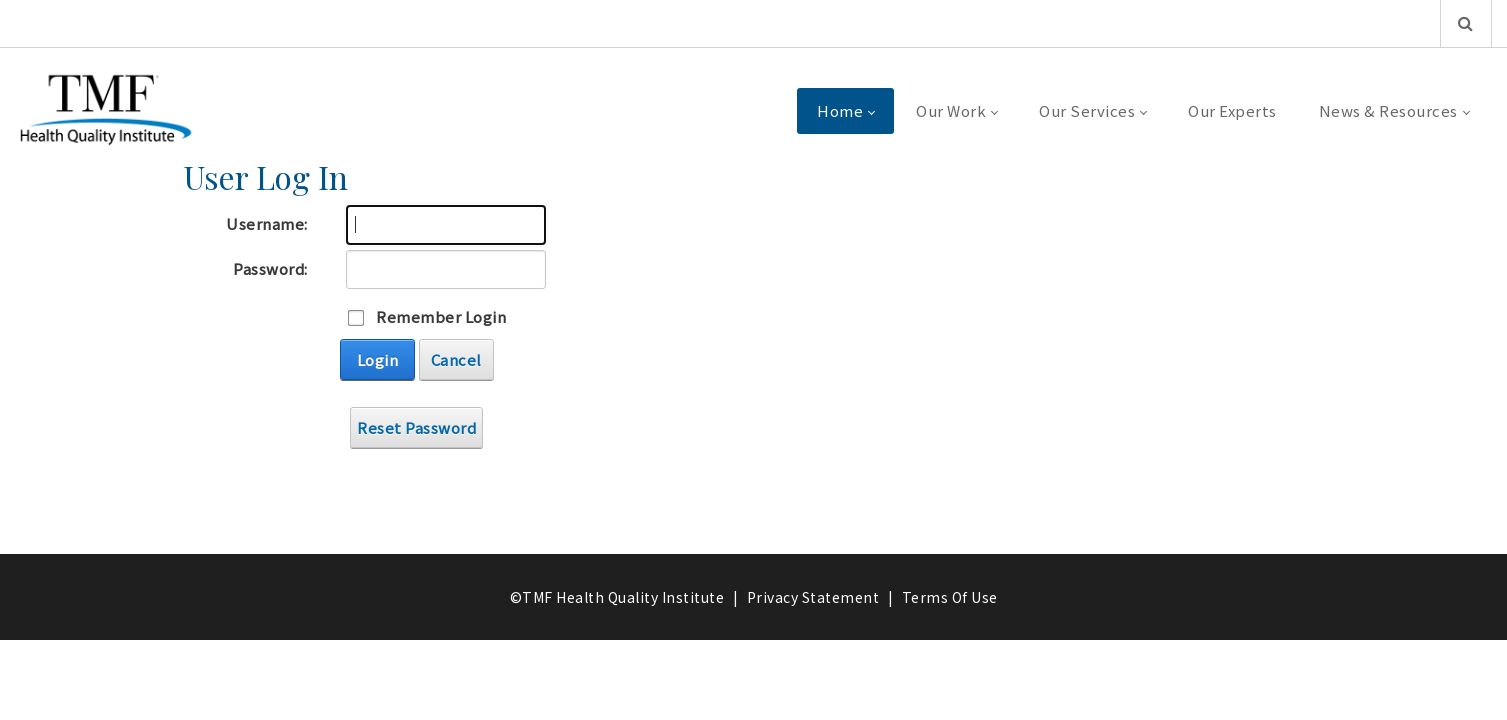  Describe the element at coordinates (813, 597) in the screenshot. I see `Privacy Statement` at that location.